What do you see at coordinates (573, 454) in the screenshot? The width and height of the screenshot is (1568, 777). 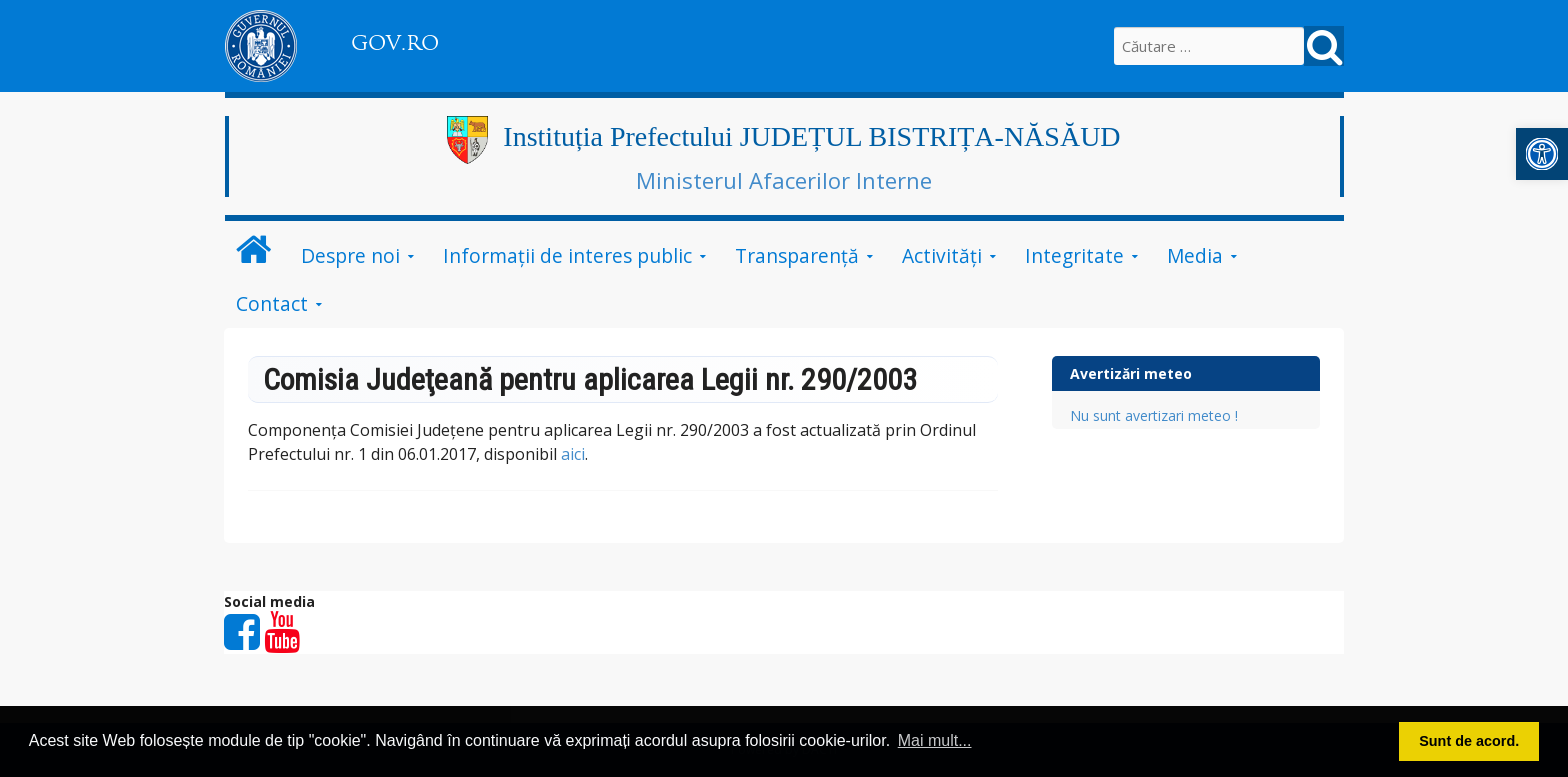 I see `aici` at bounding box center [573, 454].